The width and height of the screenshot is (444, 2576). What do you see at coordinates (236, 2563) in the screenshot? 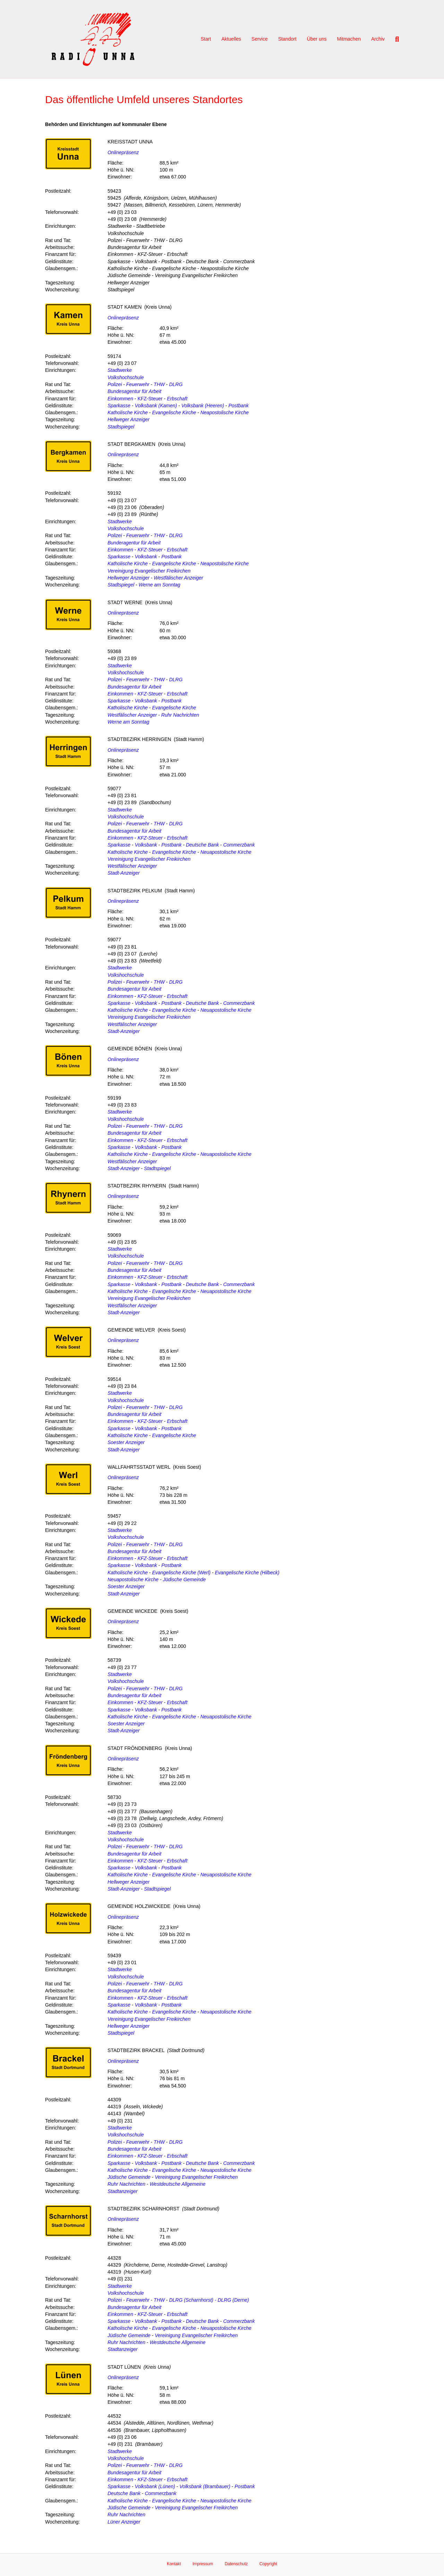
I see `Datenschutz` at bounding box center [236, 2563].